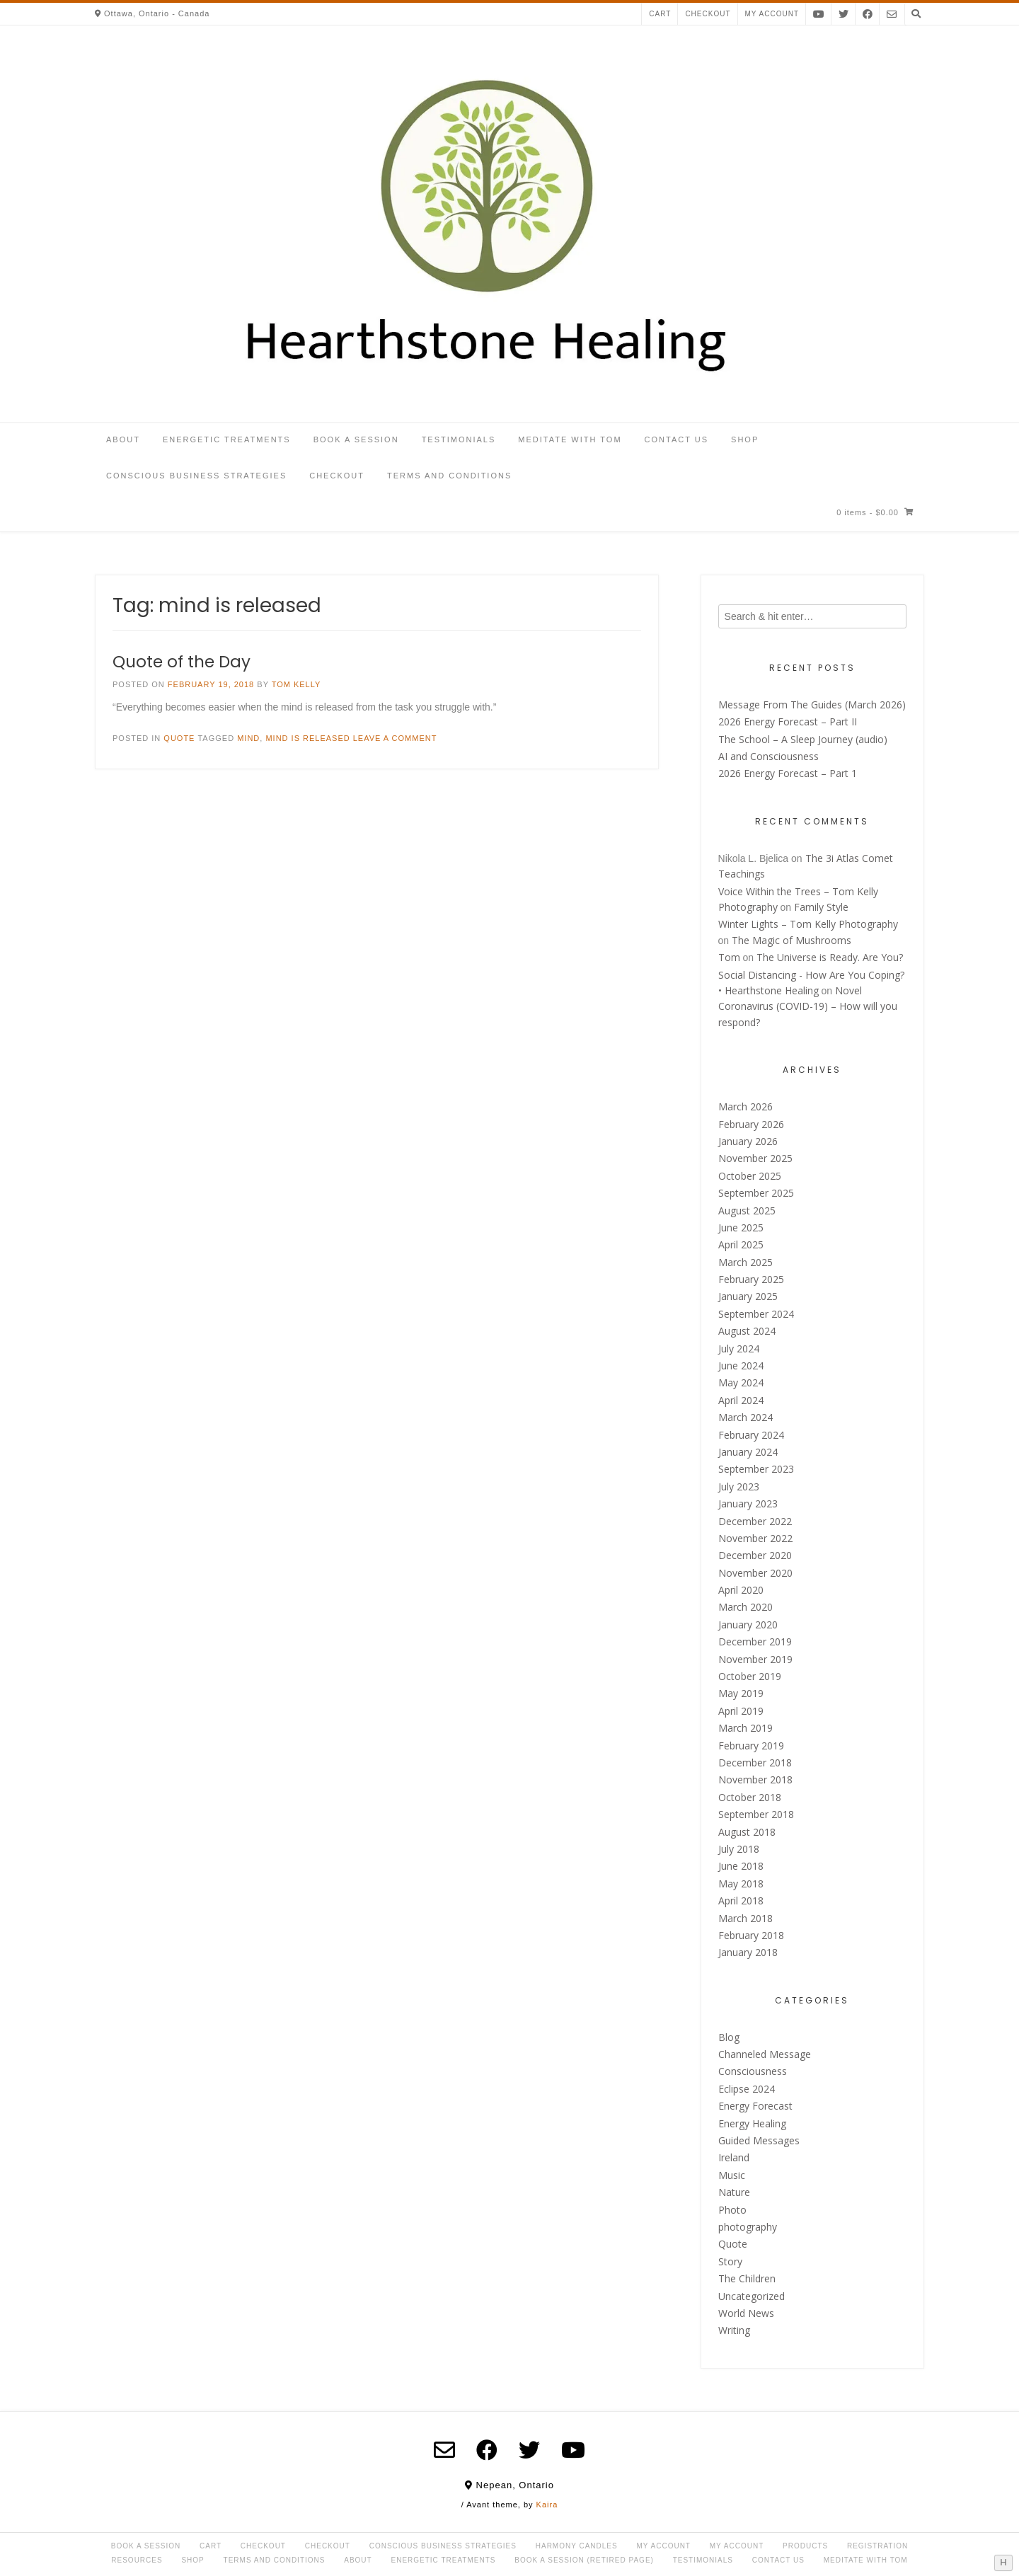 Image resolution: width=1019 pixels, height=2576 pixels. What do you see at coordinates (748, 1296) in the screenshot?
I see `January 2025` at bounding box center [748, 1296].